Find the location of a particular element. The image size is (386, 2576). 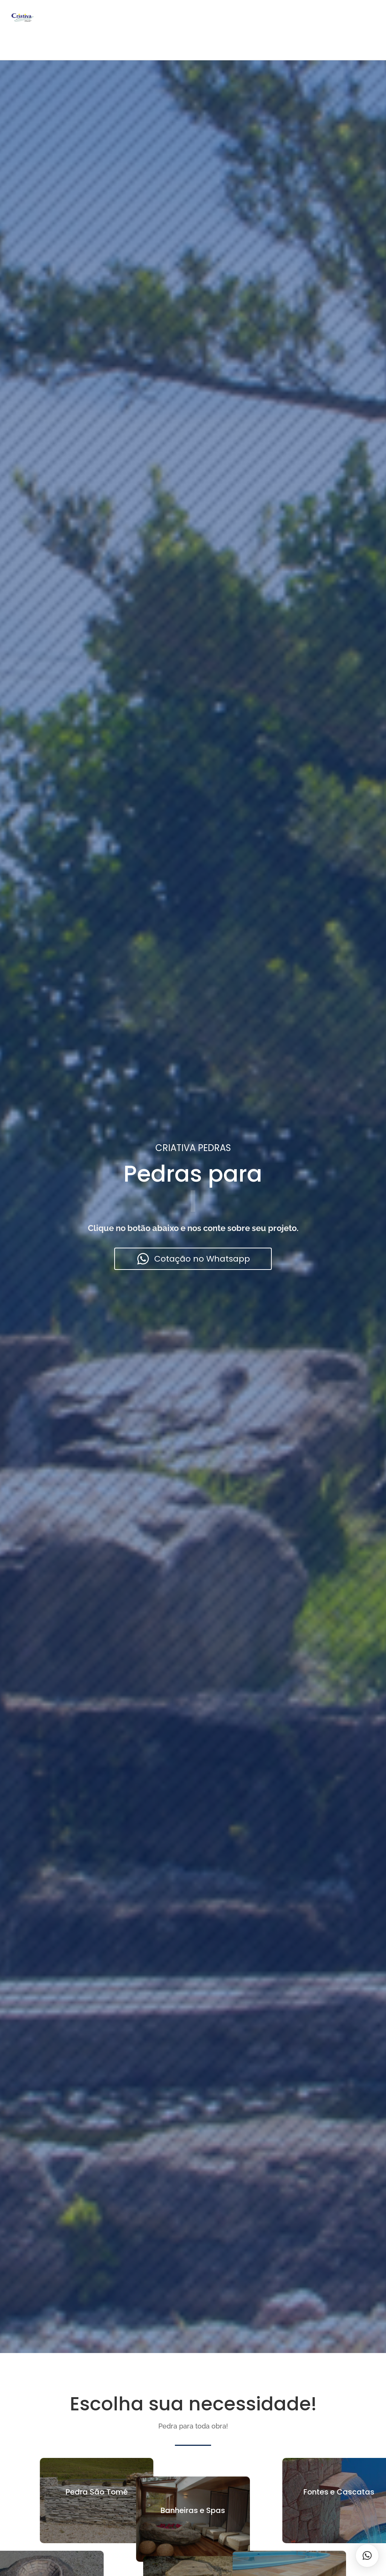

Sobre Nós is located at coordinates (155, 16).